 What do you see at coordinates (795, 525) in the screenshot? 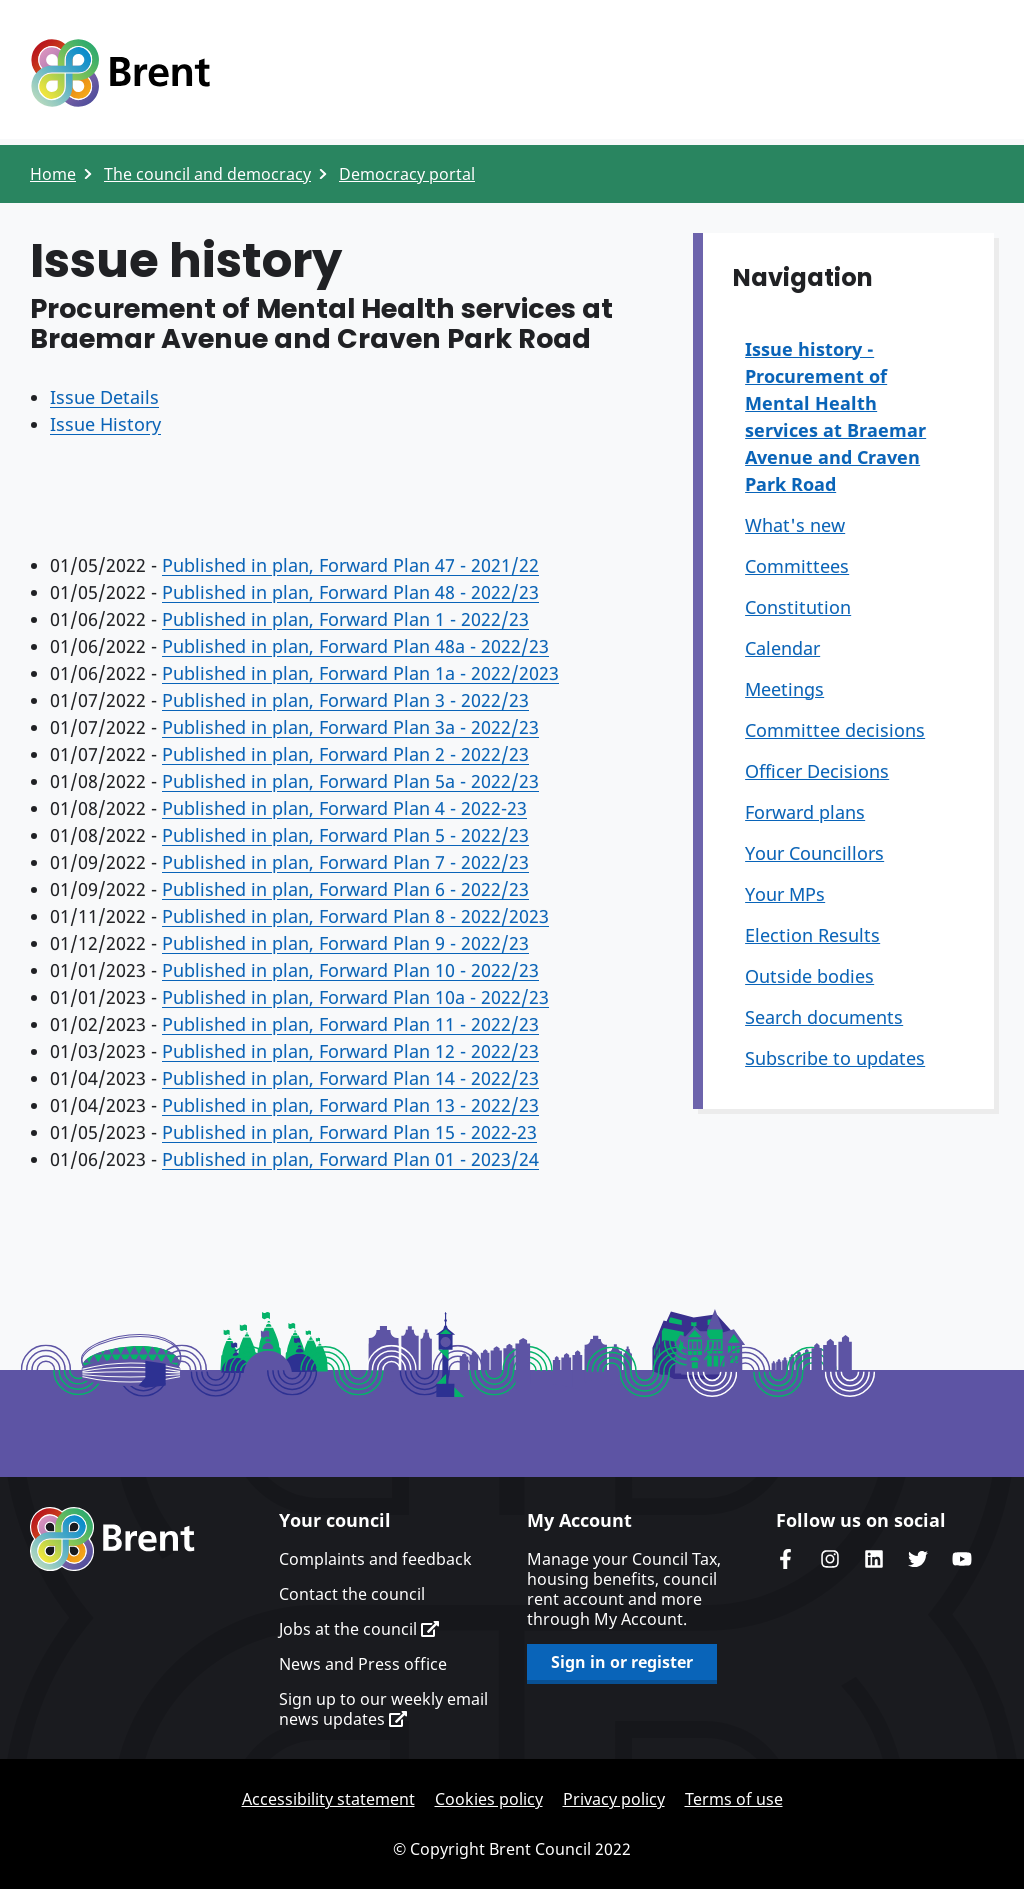
I see `What's new` at bounding box center [795, 525].